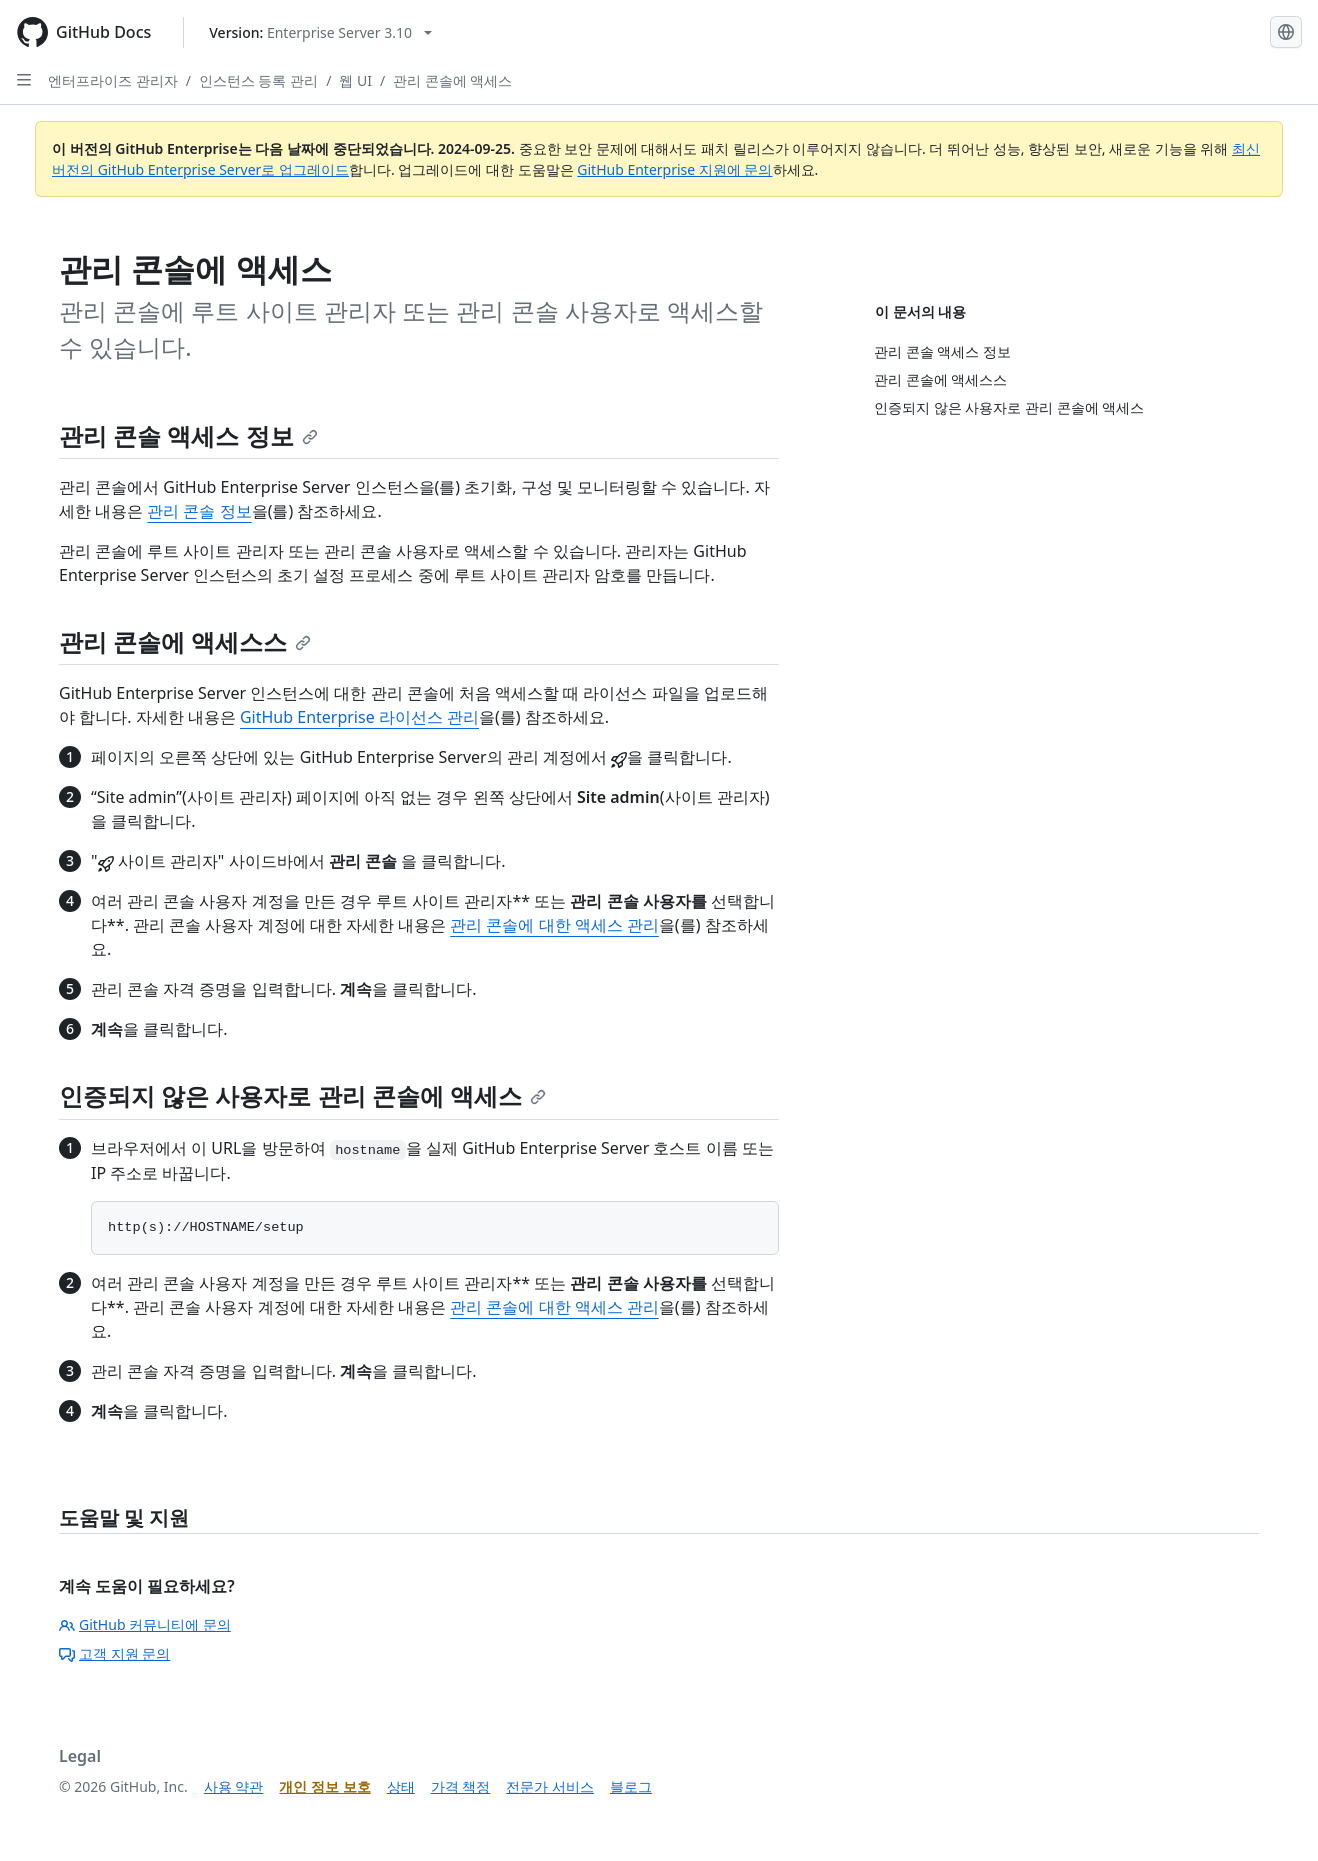 The width and height of the screenshot is (1318, 1861). Describe the element at coordinates (452, 80) in the screenshot. I see `관리 콘솔에 액세스` at that location.